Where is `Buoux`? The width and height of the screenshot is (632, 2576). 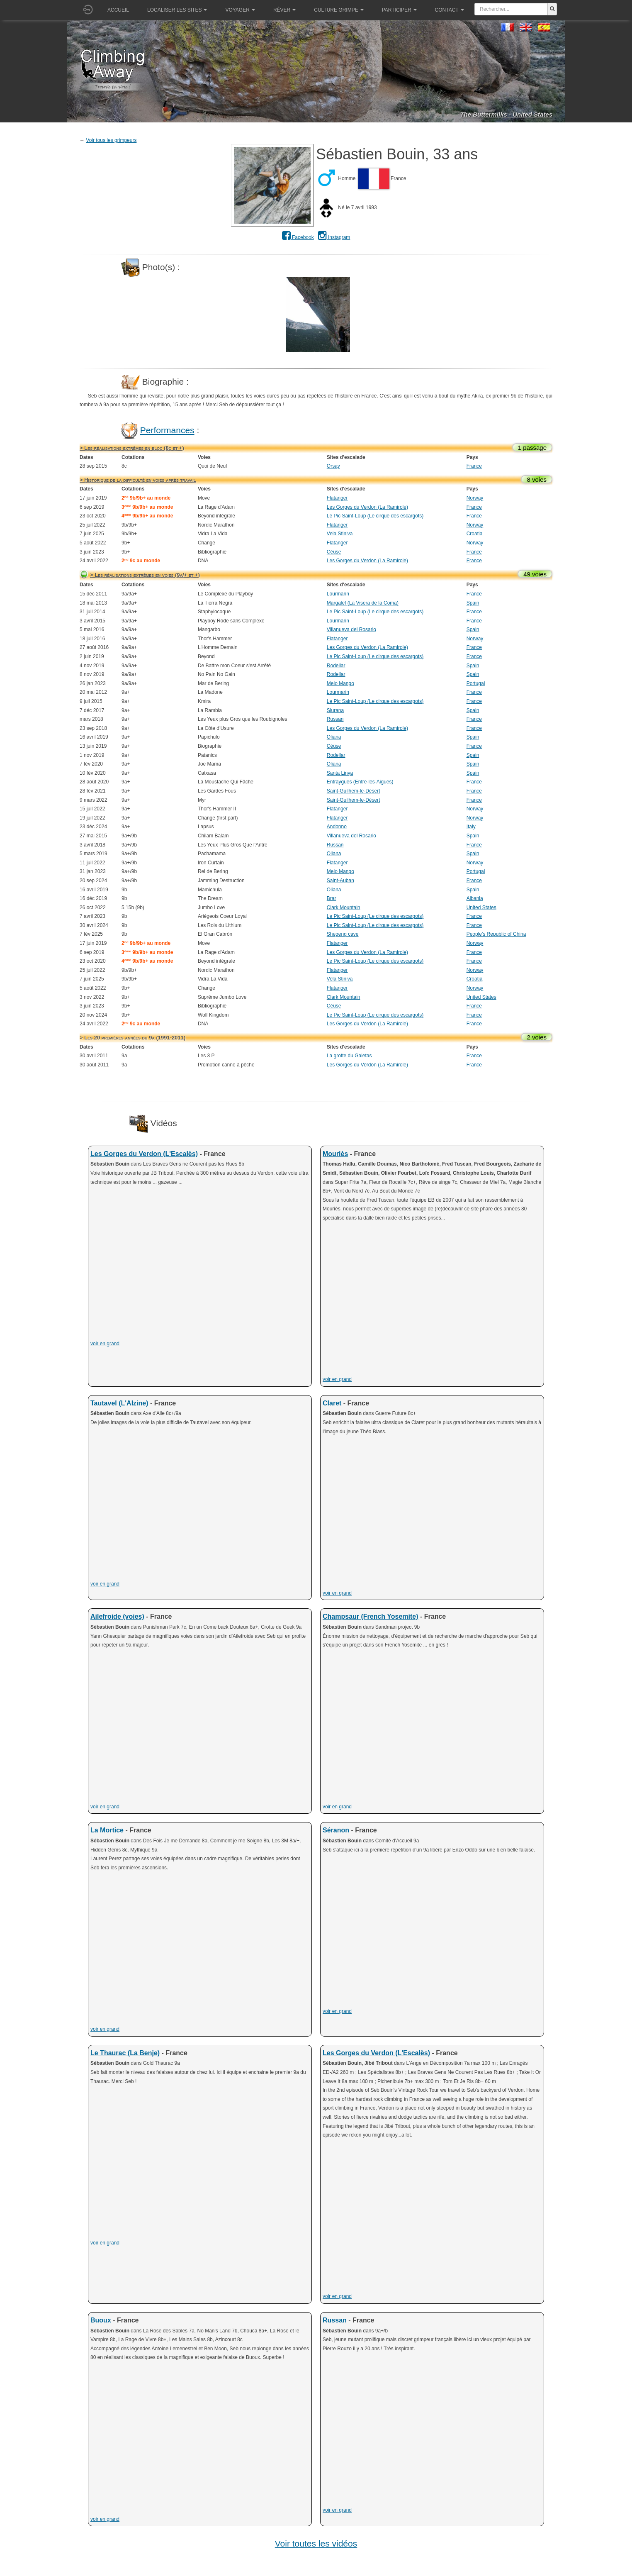
Buoux is located at coordinates (100, 2320).